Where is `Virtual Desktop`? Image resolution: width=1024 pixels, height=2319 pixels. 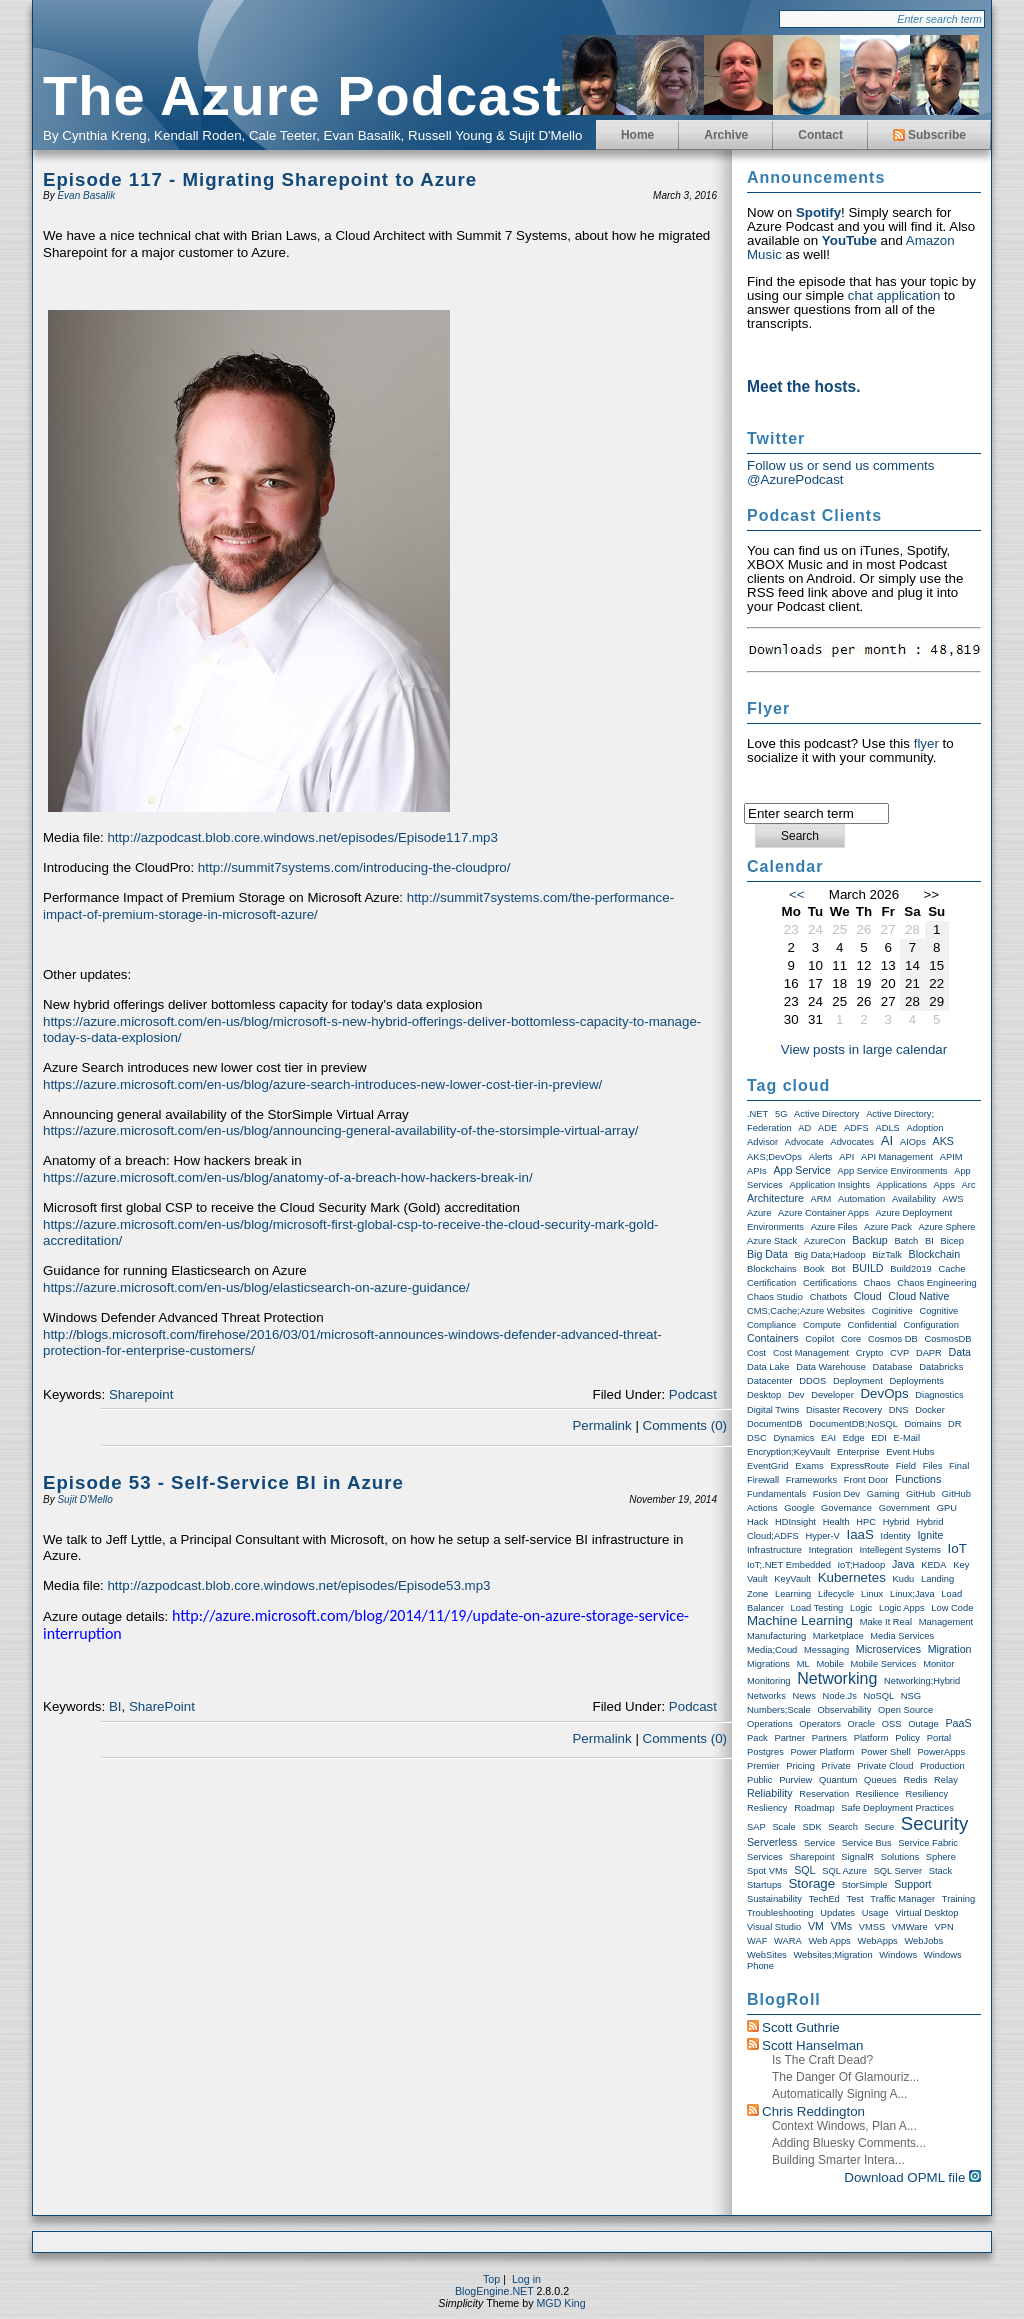
Virtual Desktop is located at coordinates (926, 1913).